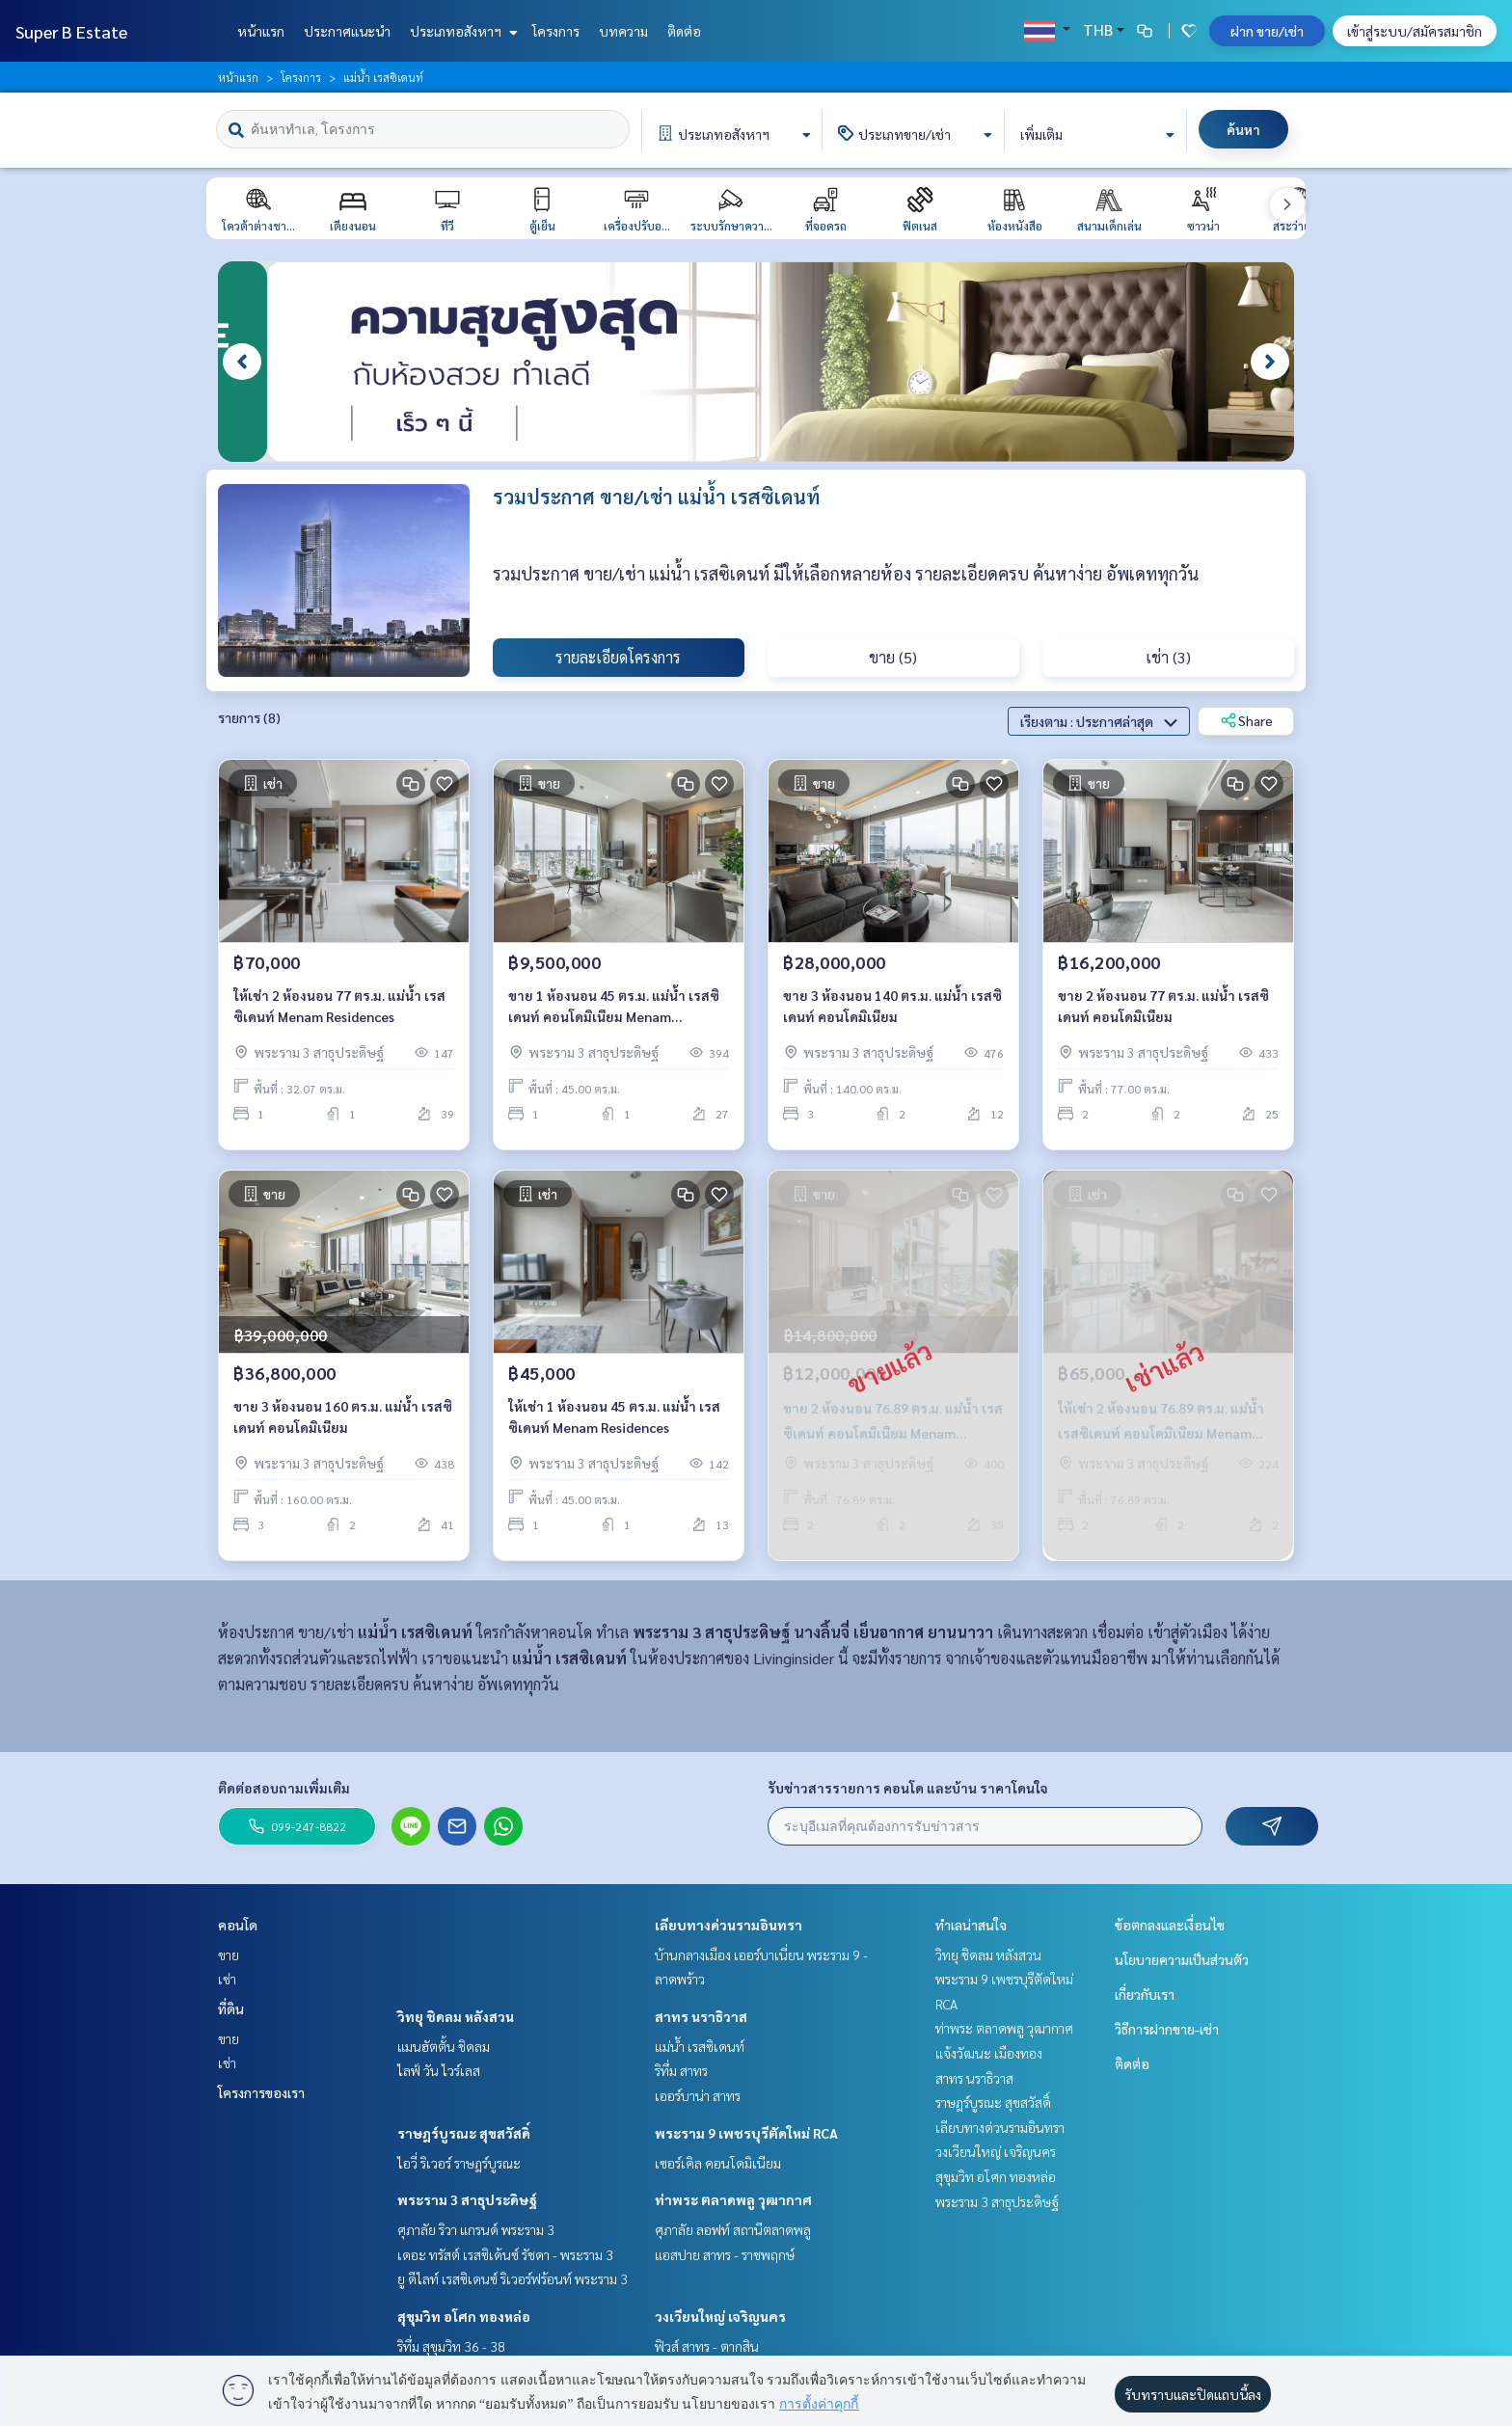  I want to click on ฟิวส์ สาทร - ตากสิน, so click(707, 2346).